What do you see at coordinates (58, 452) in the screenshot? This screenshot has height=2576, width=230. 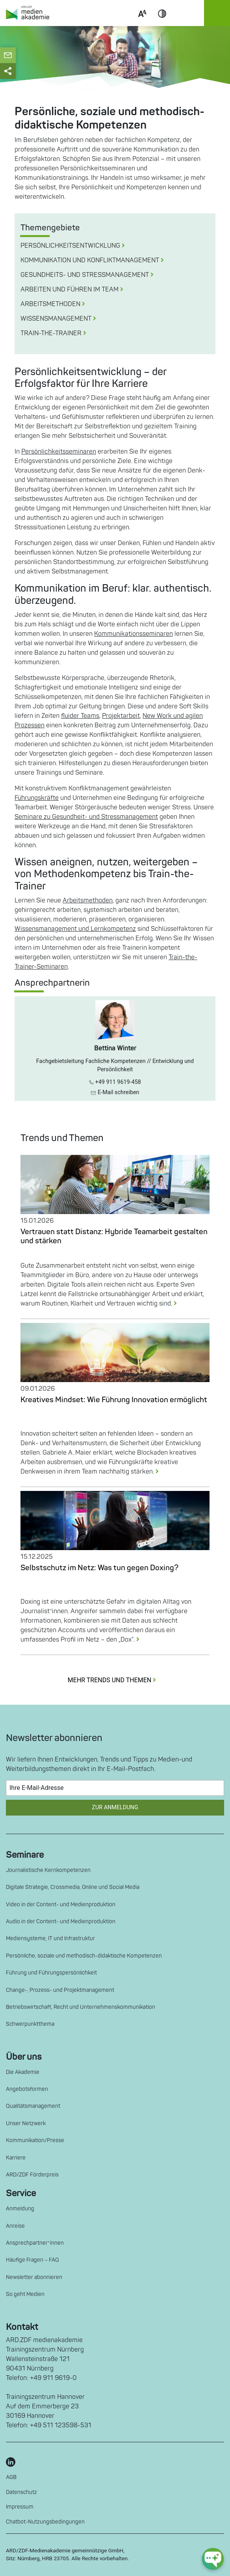 I see `Persönlichkeitsseminaren` at bounding box center [58, 452].